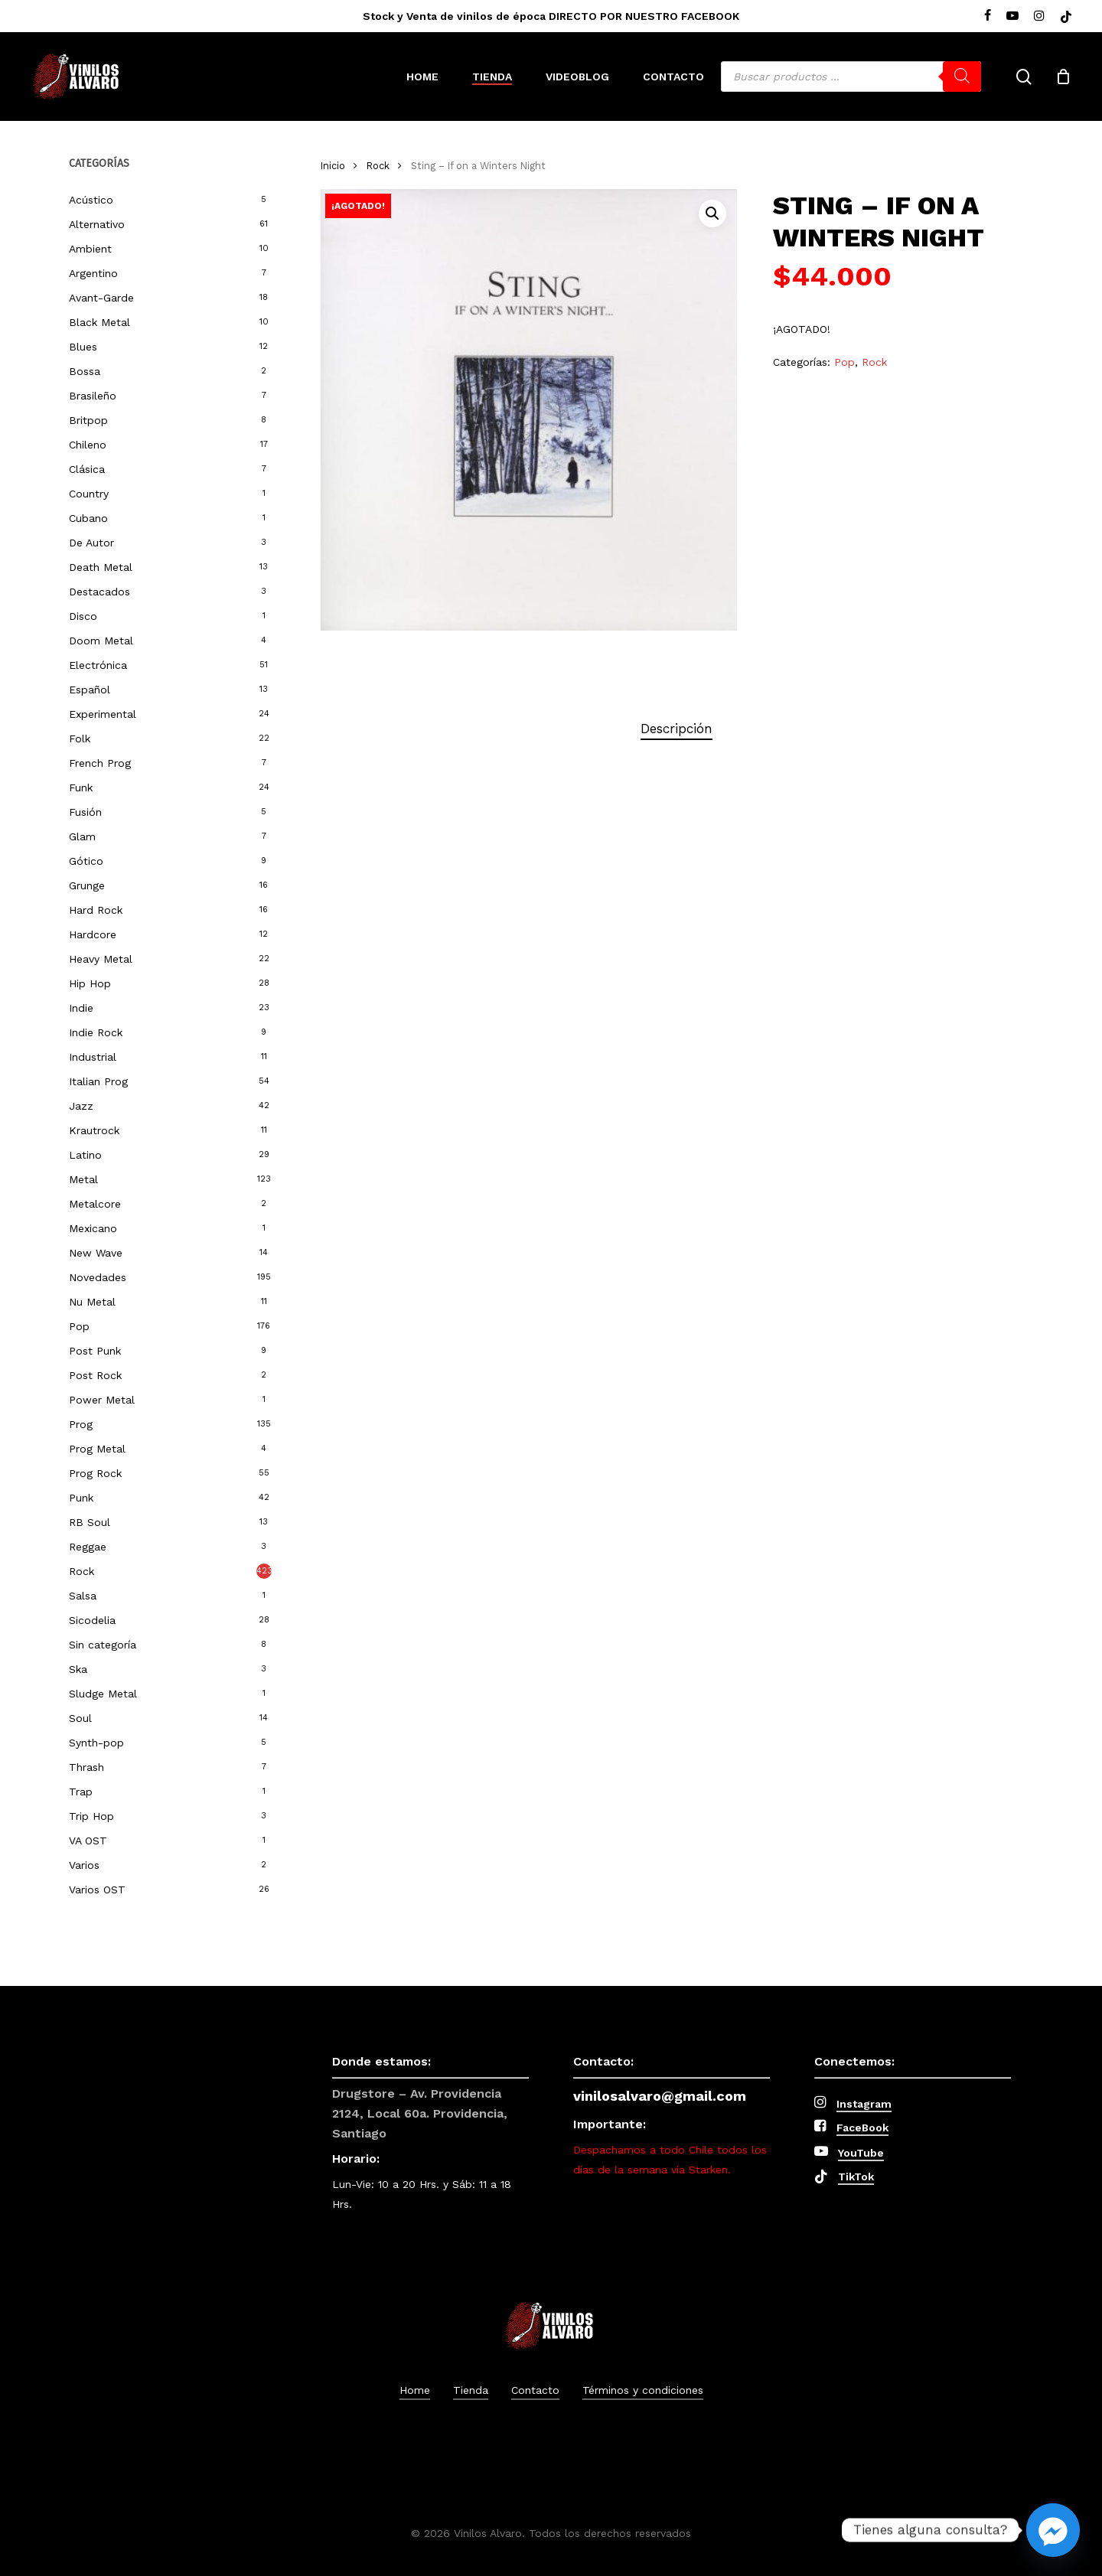 Image resolution: width=1102 pixels, height=2576 pixels. Describe the element at coordinates (101, 298) in the screenshot. I see `Avant-Garde` at that location.